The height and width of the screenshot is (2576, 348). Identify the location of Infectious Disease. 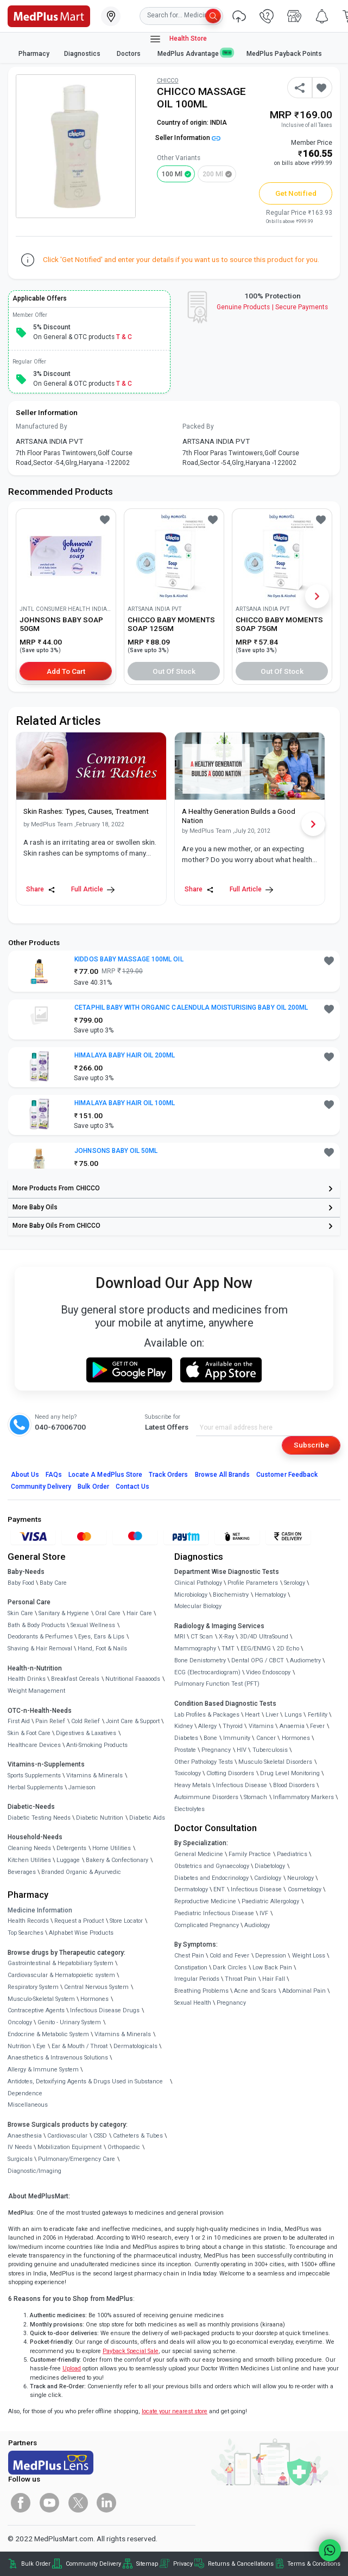
(241, 1785).